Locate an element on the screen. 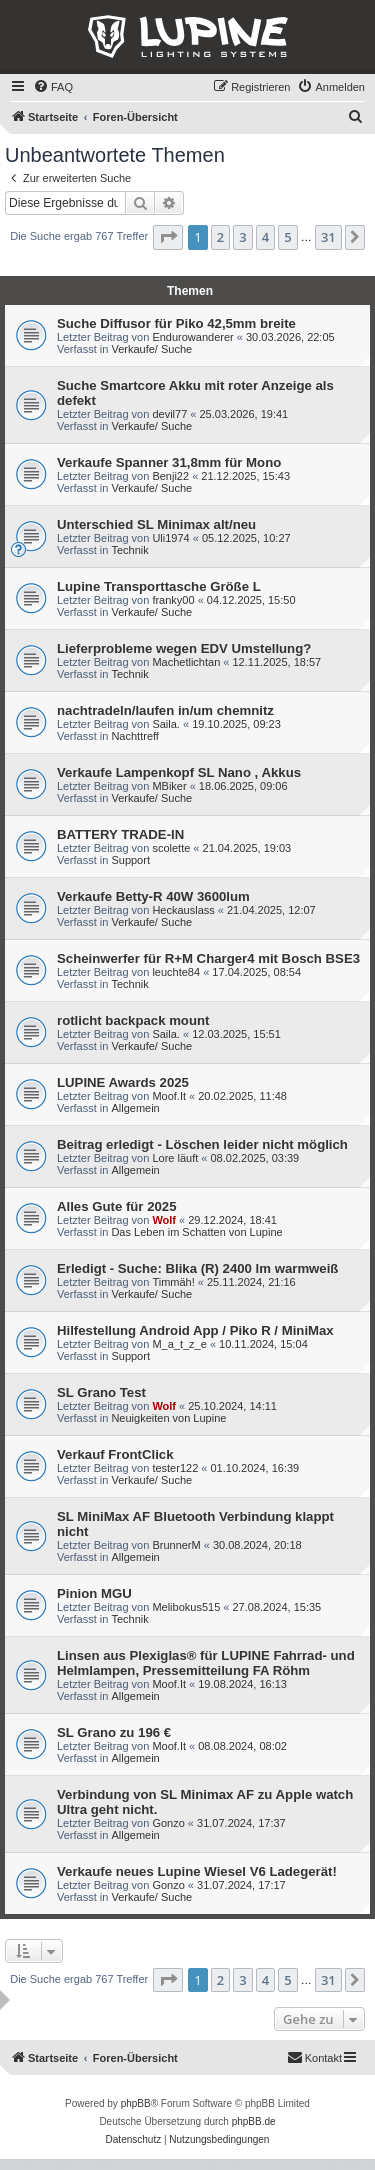 This screenshot has height=2170, width=375. Wolf is located at coordinates (164, 1220).